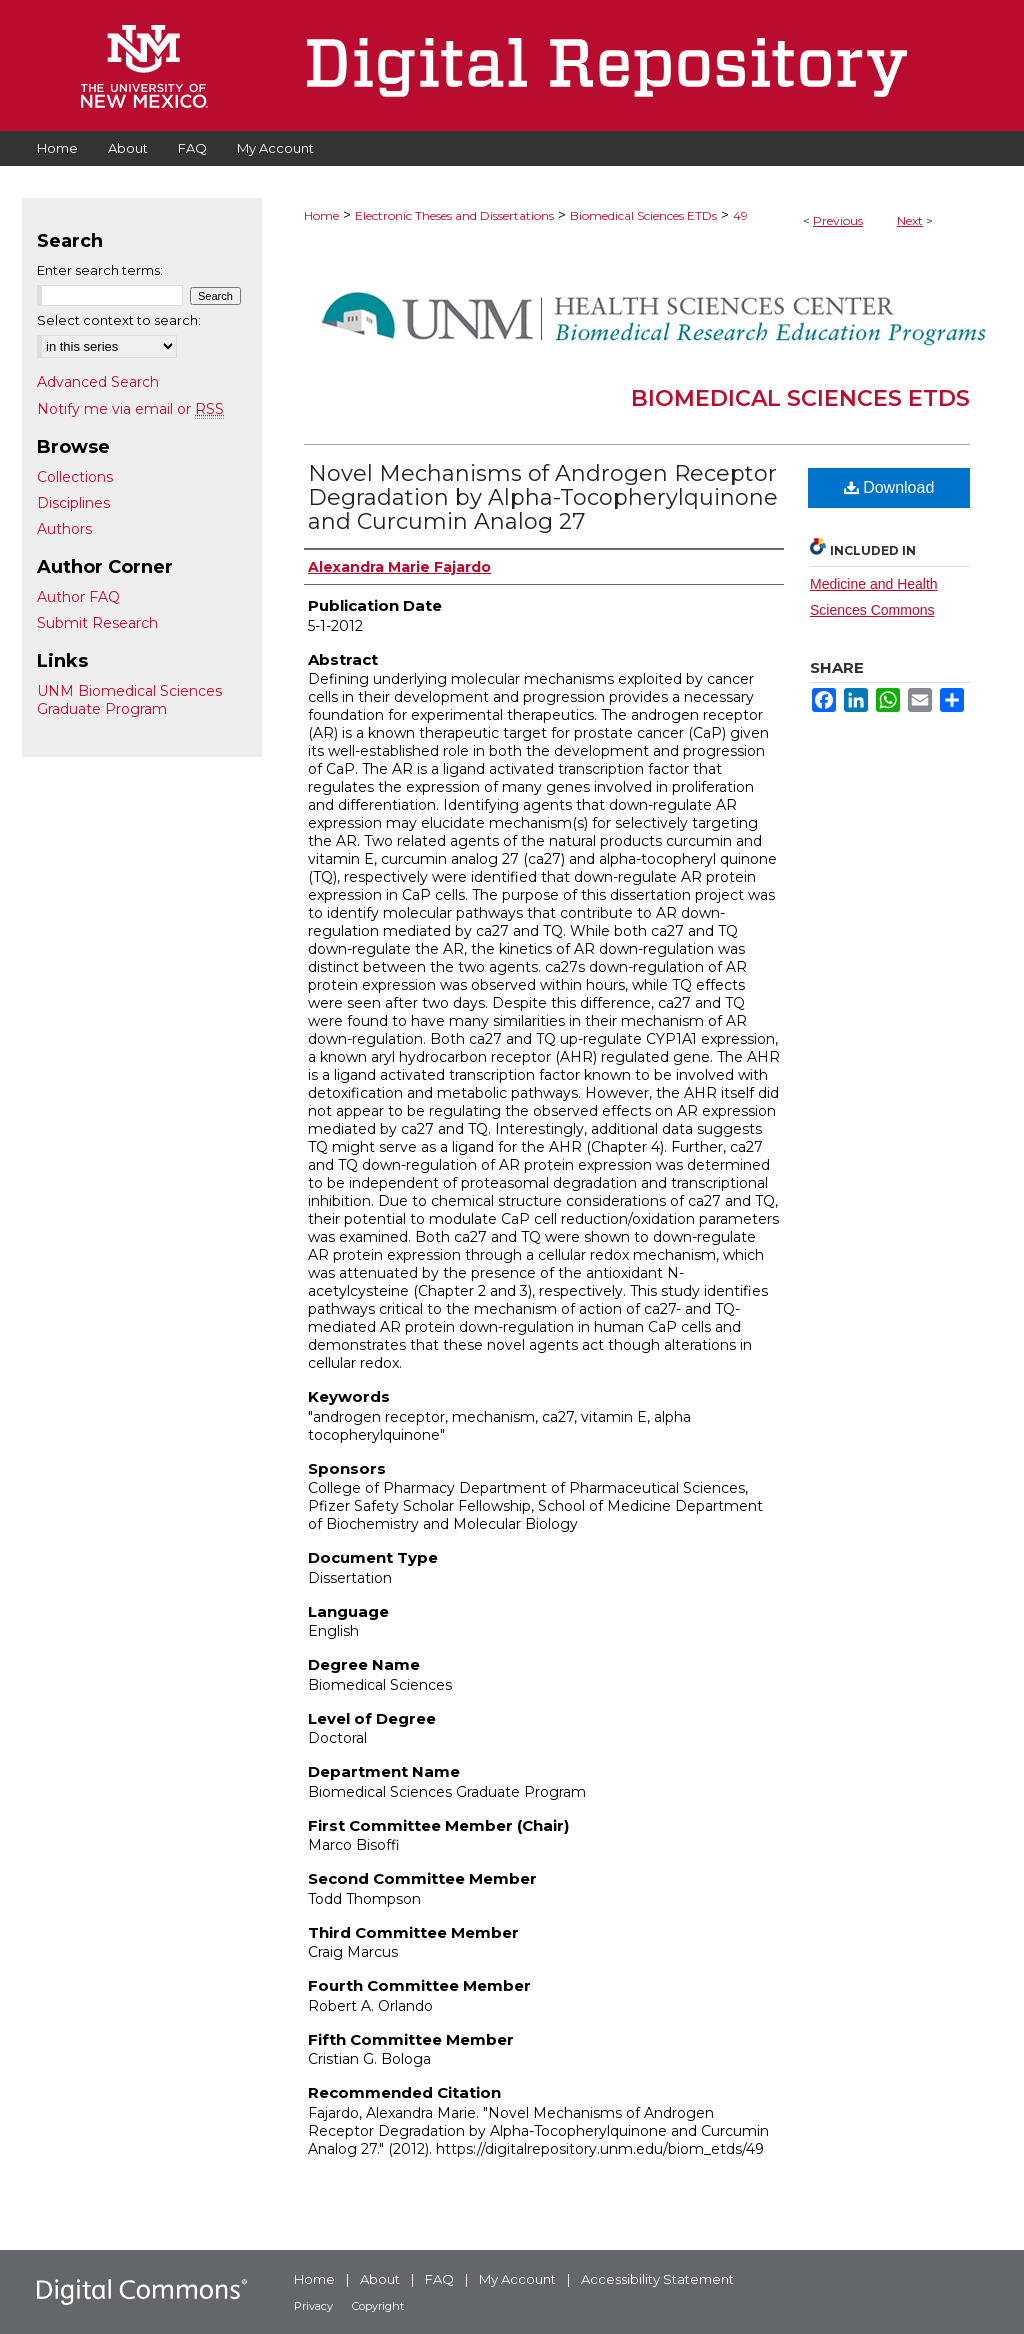  Describe the element at coordinates (439, 2279) in the screenshot. I see `FAQ` at that location.